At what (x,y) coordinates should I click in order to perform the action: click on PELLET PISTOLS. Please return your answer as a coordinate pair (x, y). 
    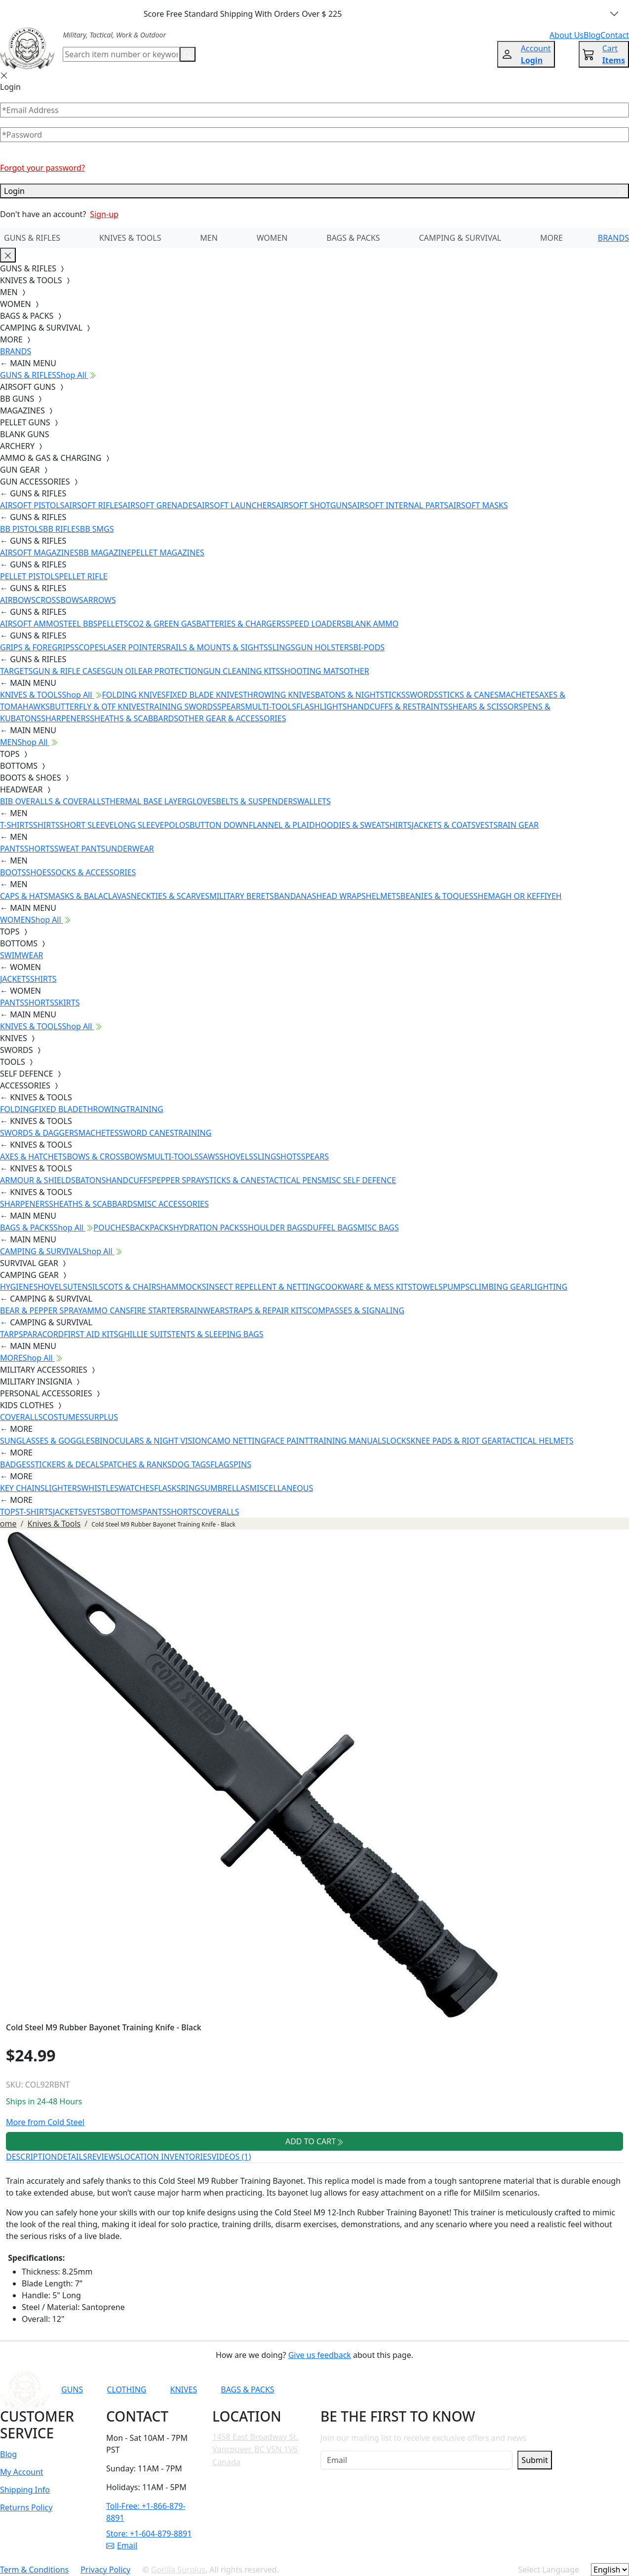
    Looking at the image, I should click on (29, 576).